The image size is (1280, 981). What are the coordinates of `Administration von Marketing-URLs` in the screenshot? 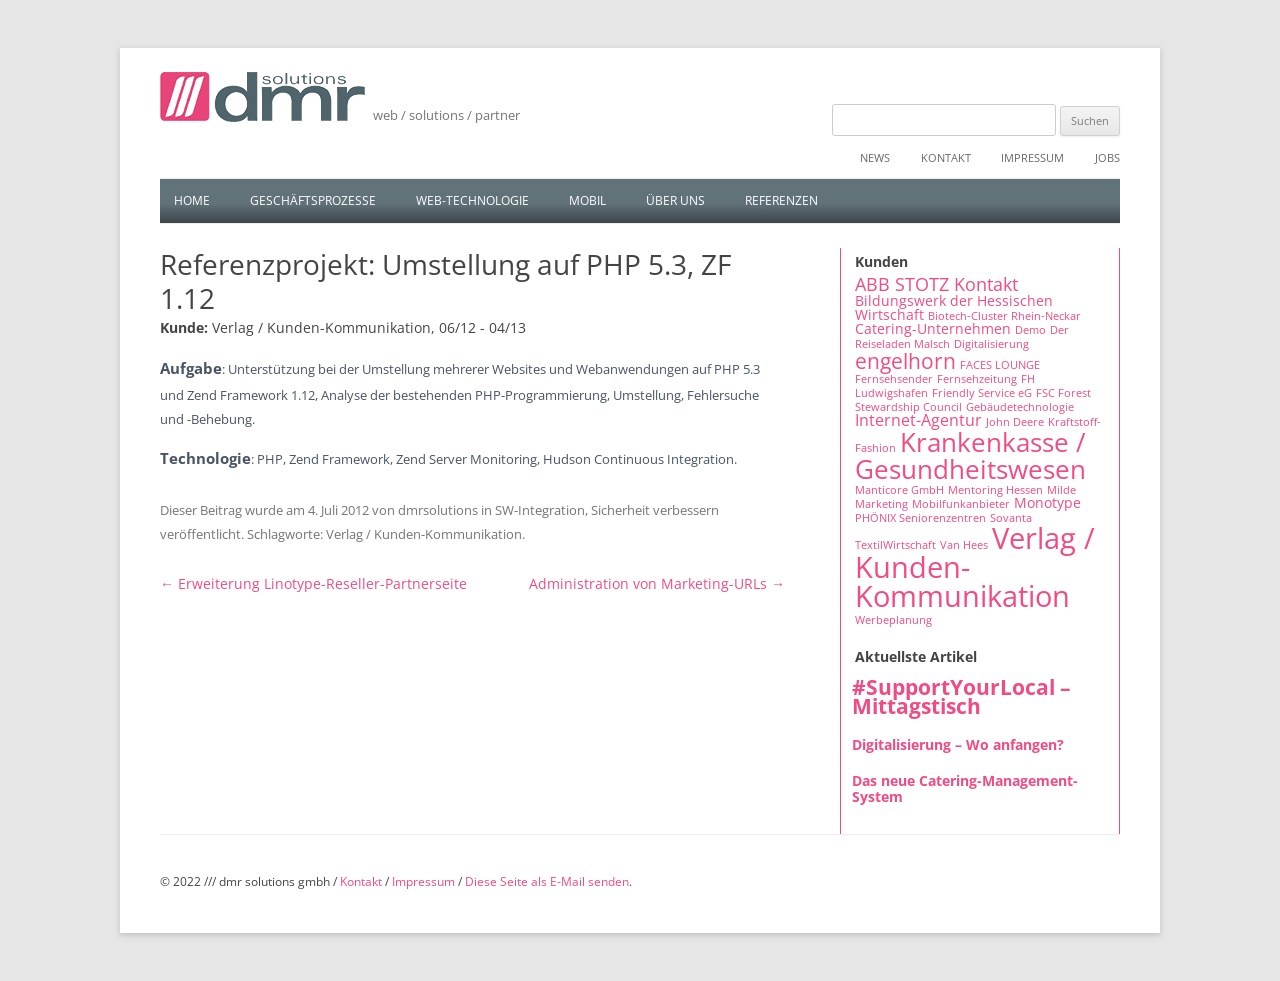 It's located at (657, 583).